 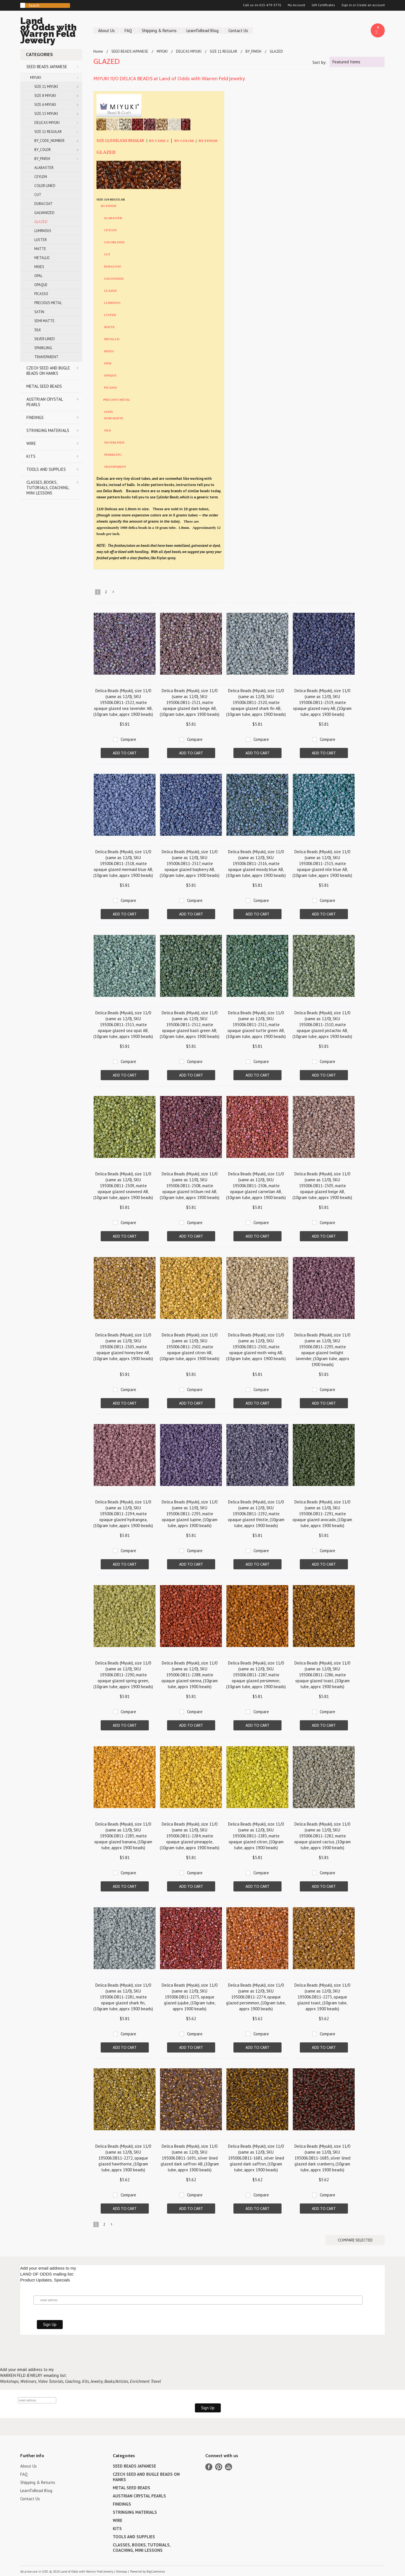 What do you see at coordinates (41, 293) in the screenshot?
I see `PICASSO` at bounding box center [41, 293].